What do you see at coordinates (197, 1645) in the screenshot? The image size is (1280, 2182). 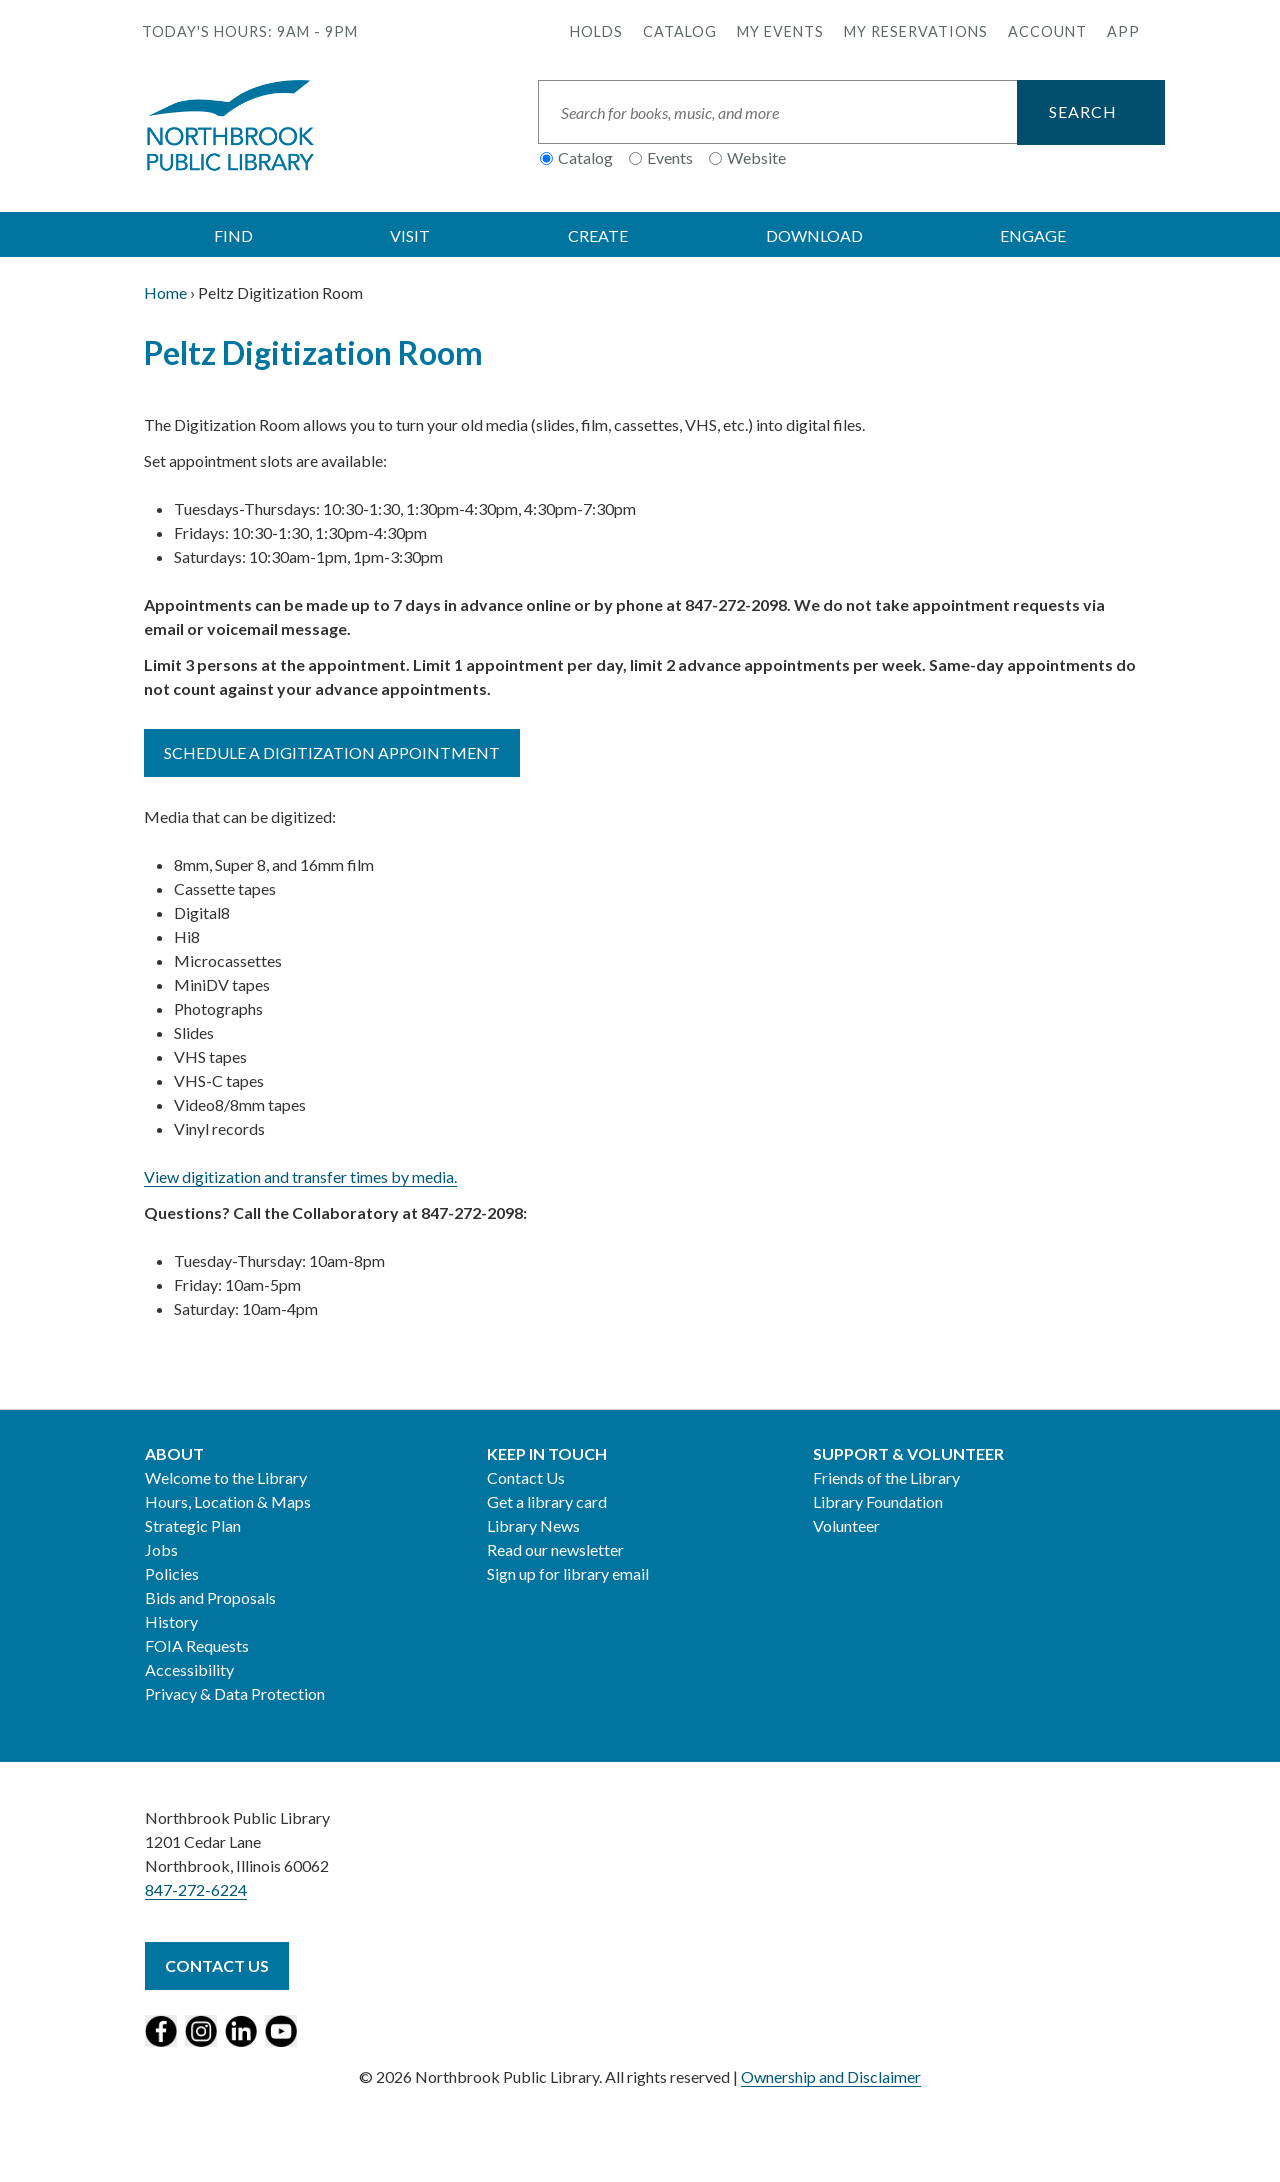 I see `FOIA Requests` at bounding box center [197, 1645].